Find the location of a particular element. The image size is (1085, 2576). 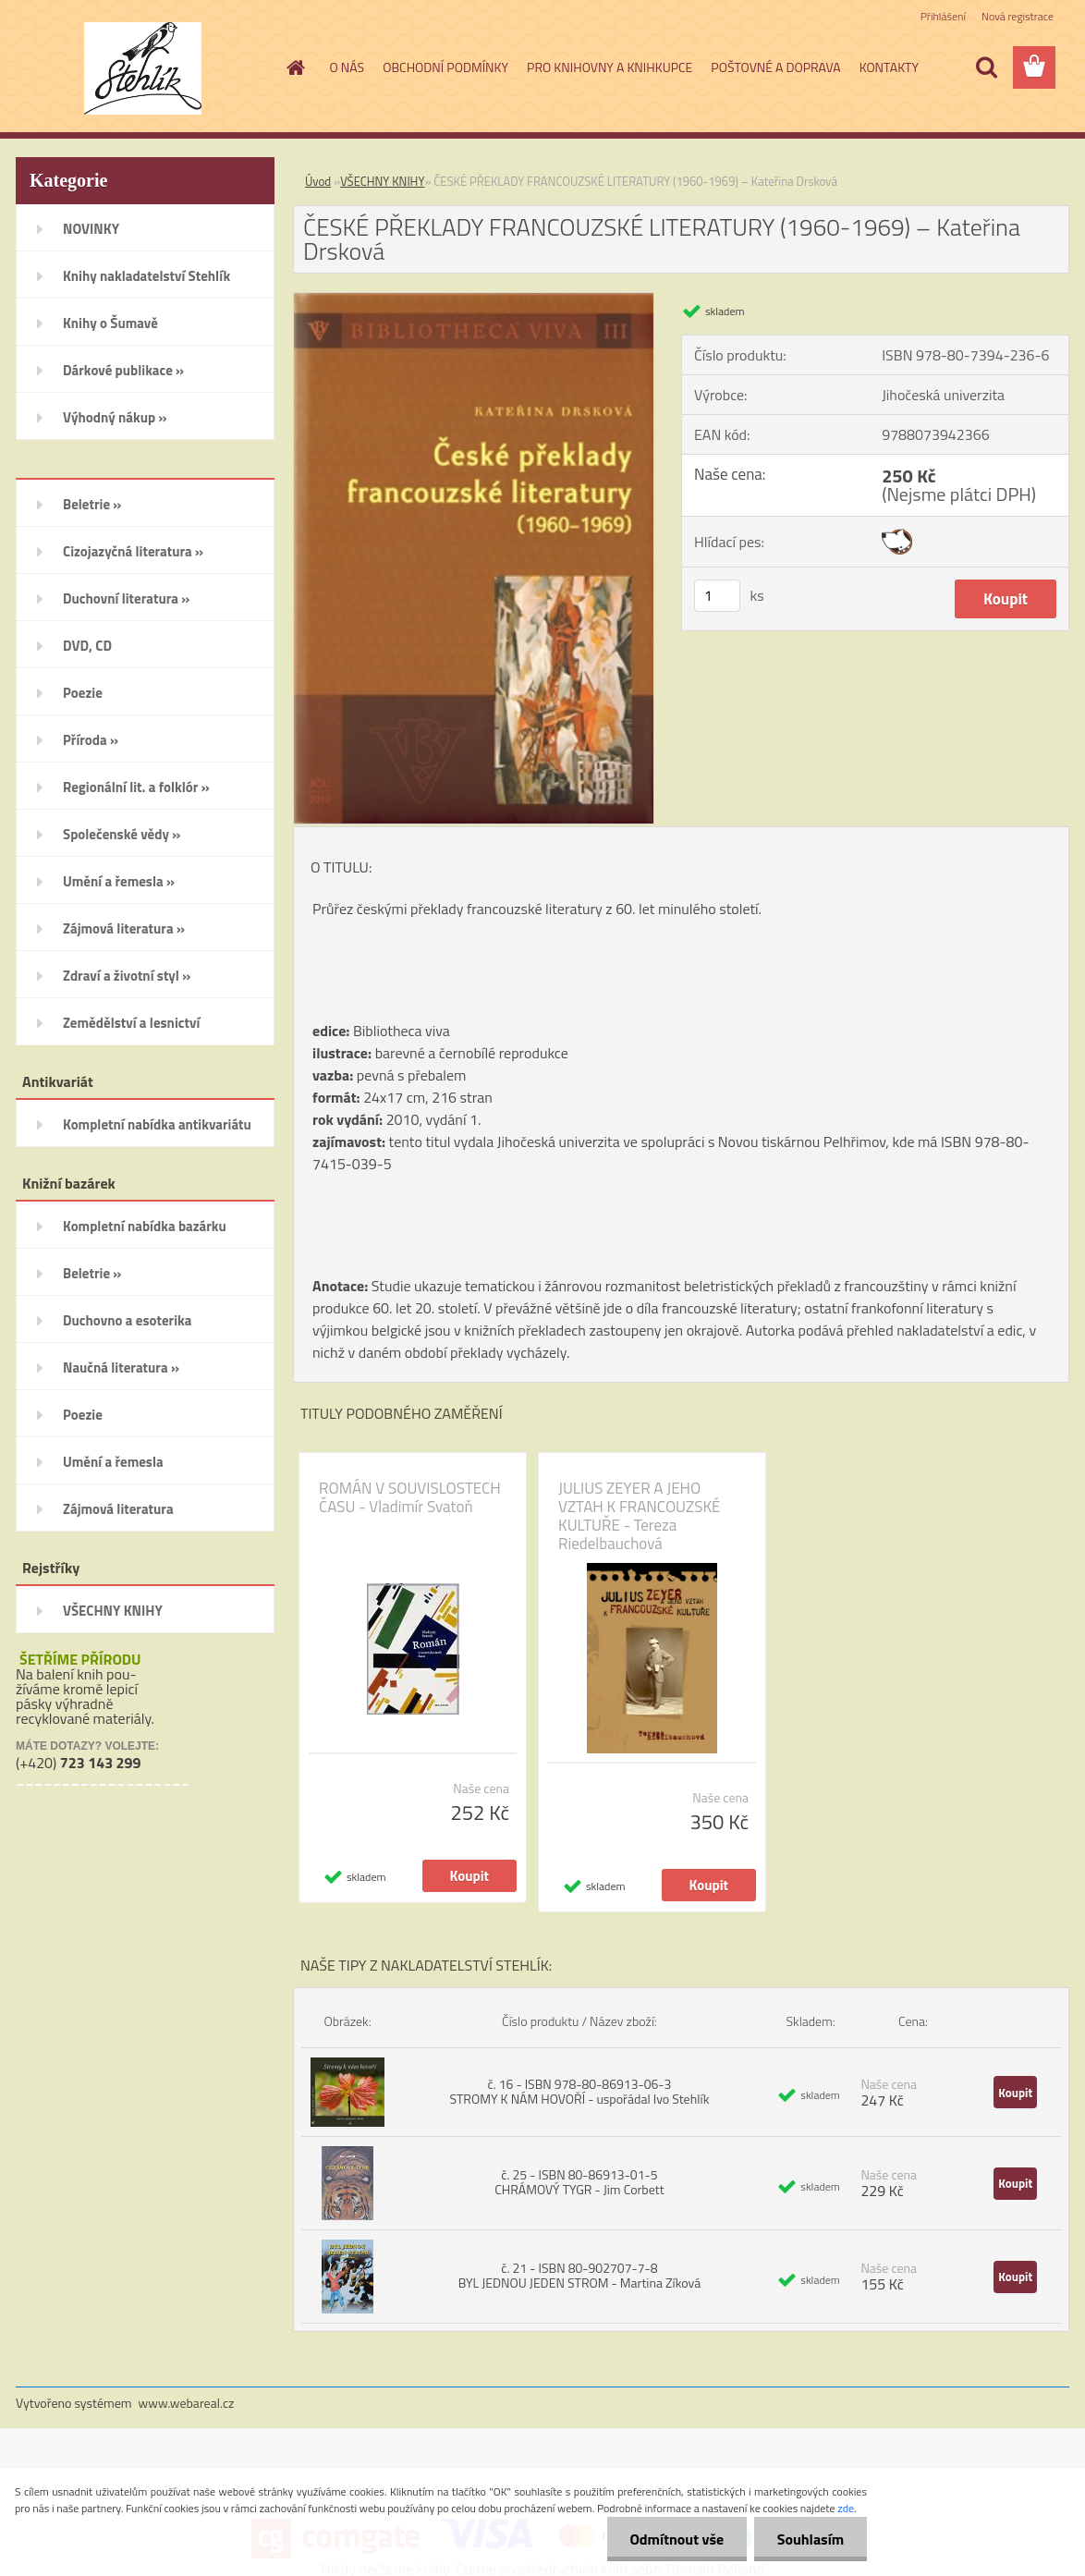

č. 16 - ISBN 978-80-86913-06-3 STROMY K NÁM HOVOŘÍ - uspořádal Ivo Stehlík is located at coordinates (579, 2091).